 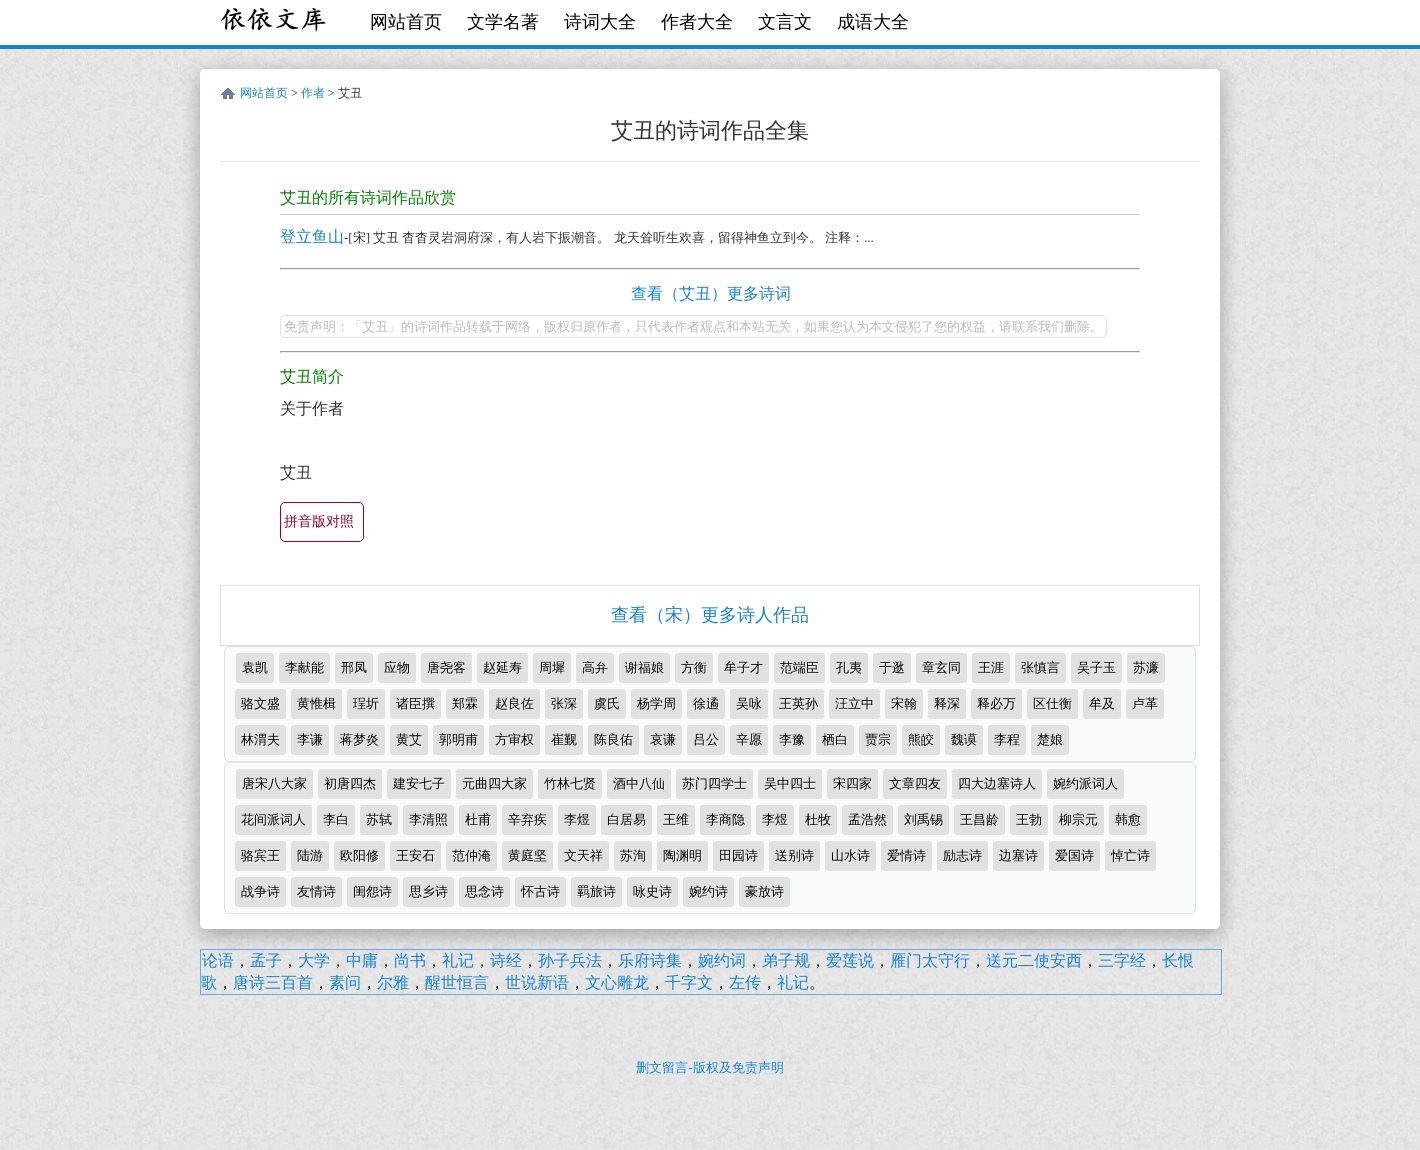 I want to click on 蒋梦炎, so click(x=359, y=739).